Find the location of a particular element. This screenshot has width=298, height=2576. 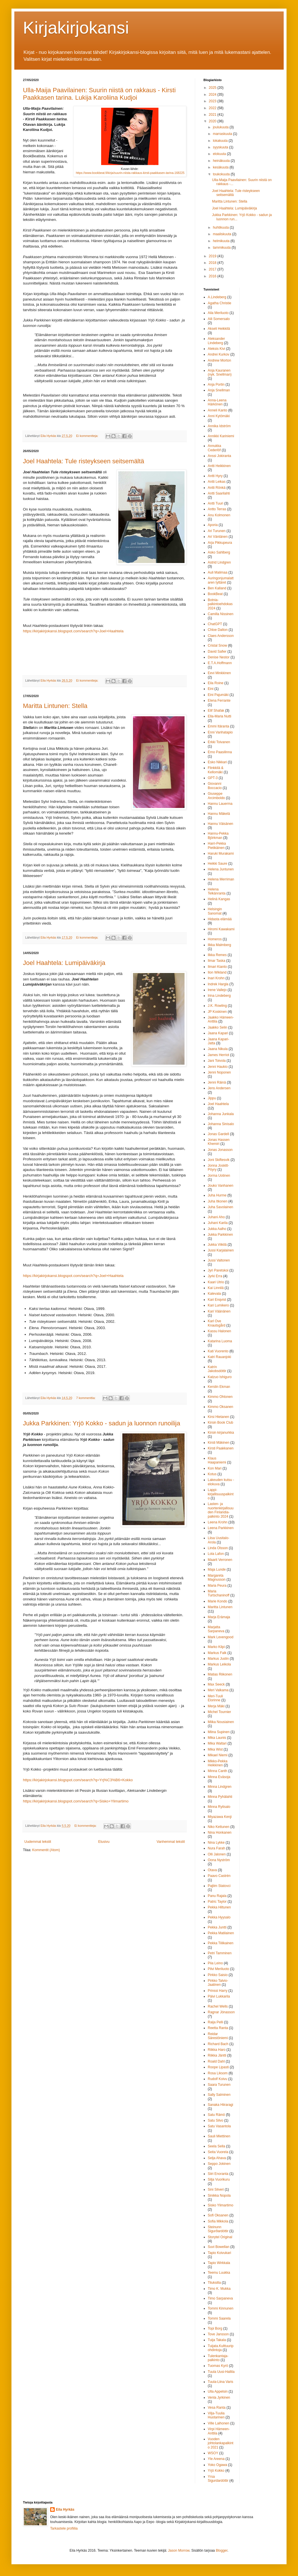

Cristal Snow is located at coordinates (217, 645).